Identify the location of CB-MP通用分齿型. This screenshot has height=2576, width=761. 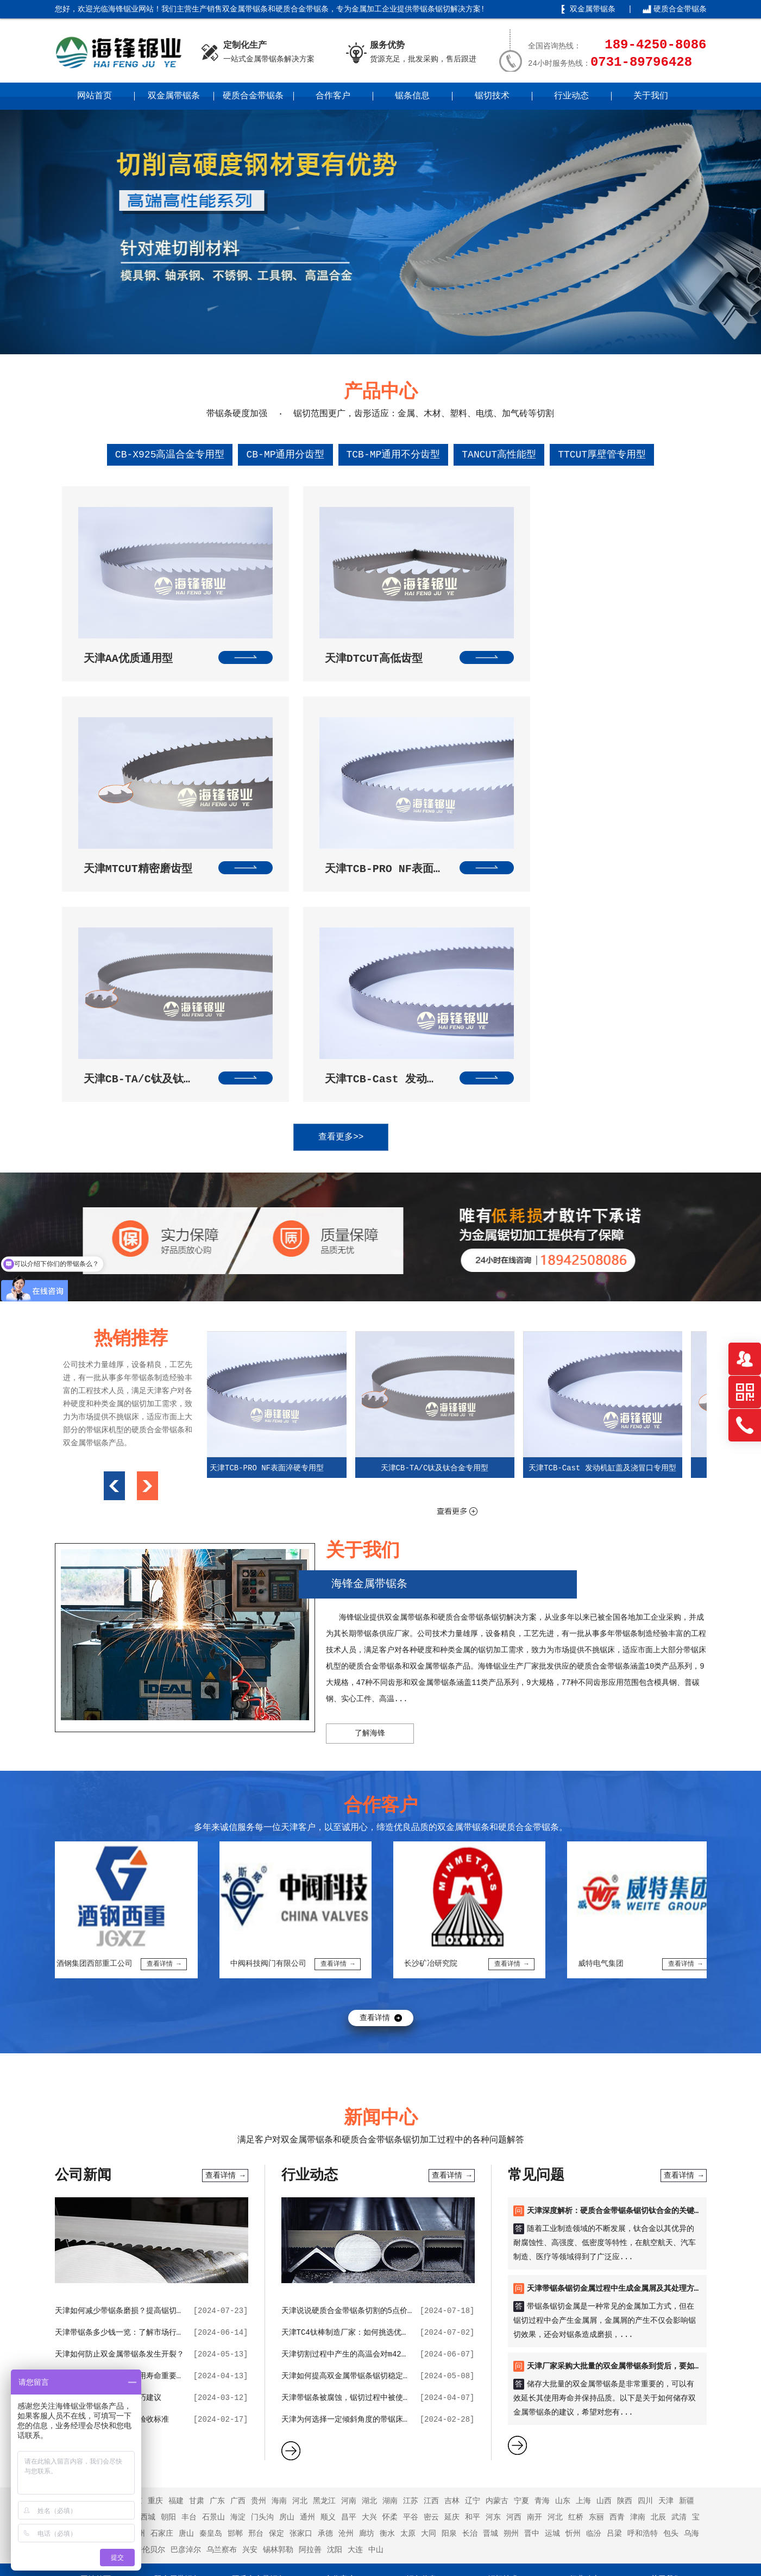
(285, 454).